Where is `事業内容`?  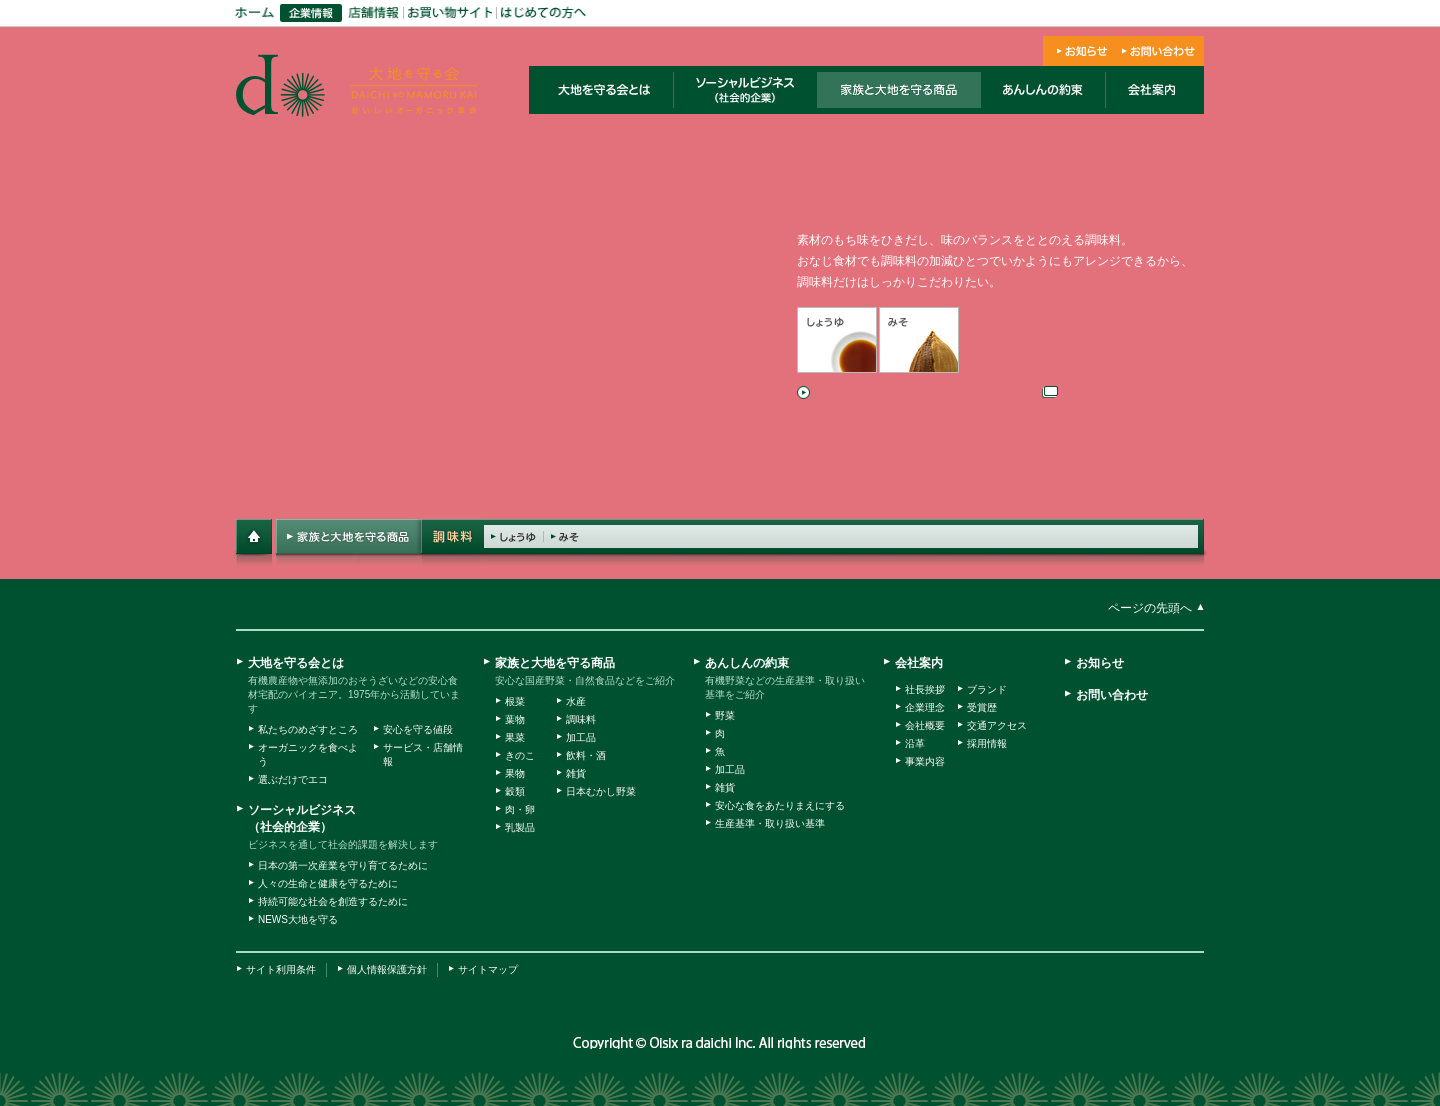 事業内容 is located at coordinates (925, 761).